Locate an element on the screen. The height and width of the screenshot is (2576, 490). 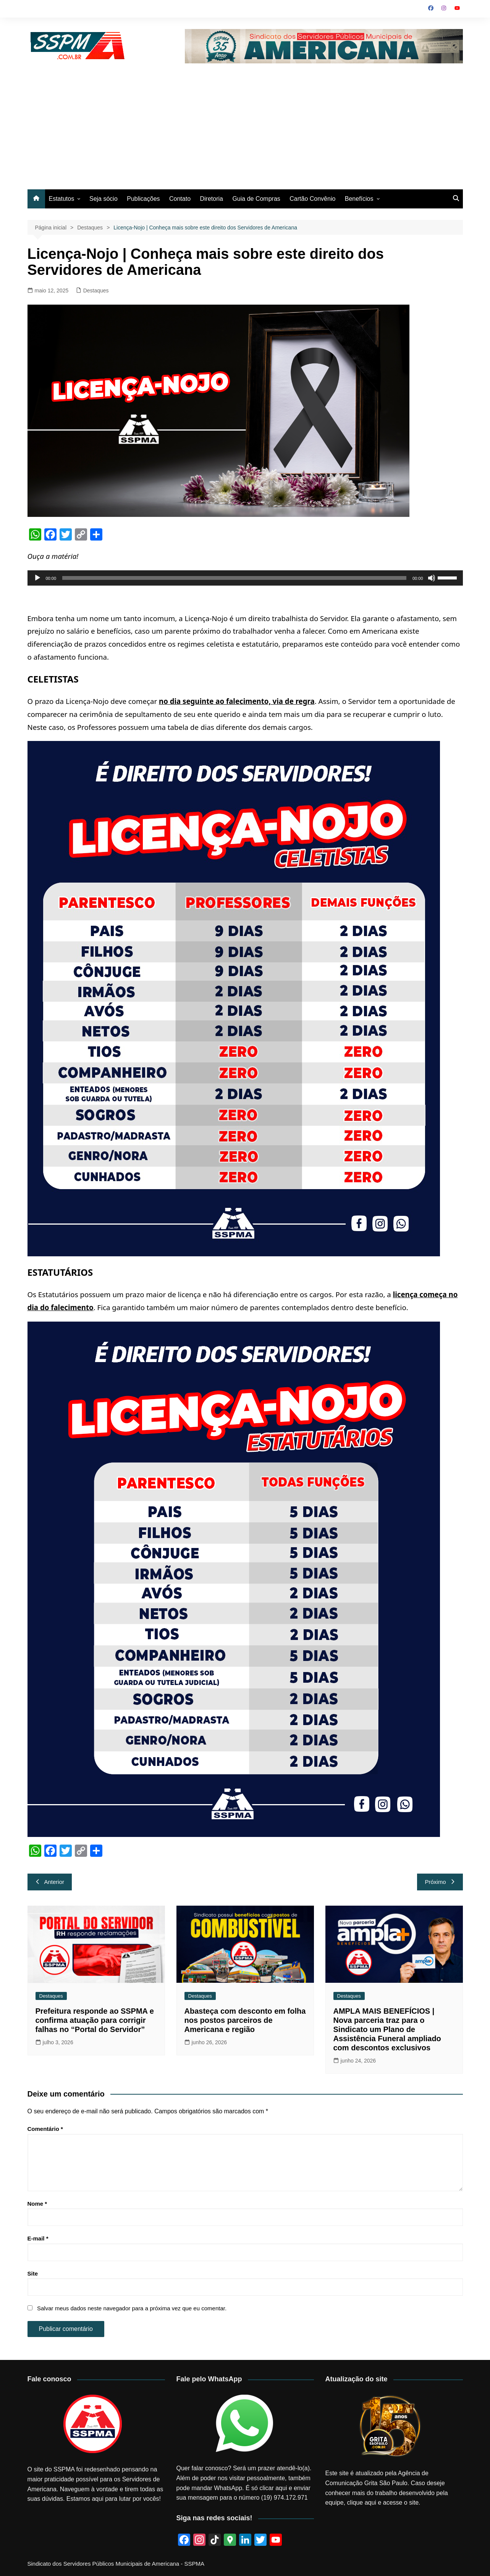
[Advertisement] is located at coordinates (245, 120).